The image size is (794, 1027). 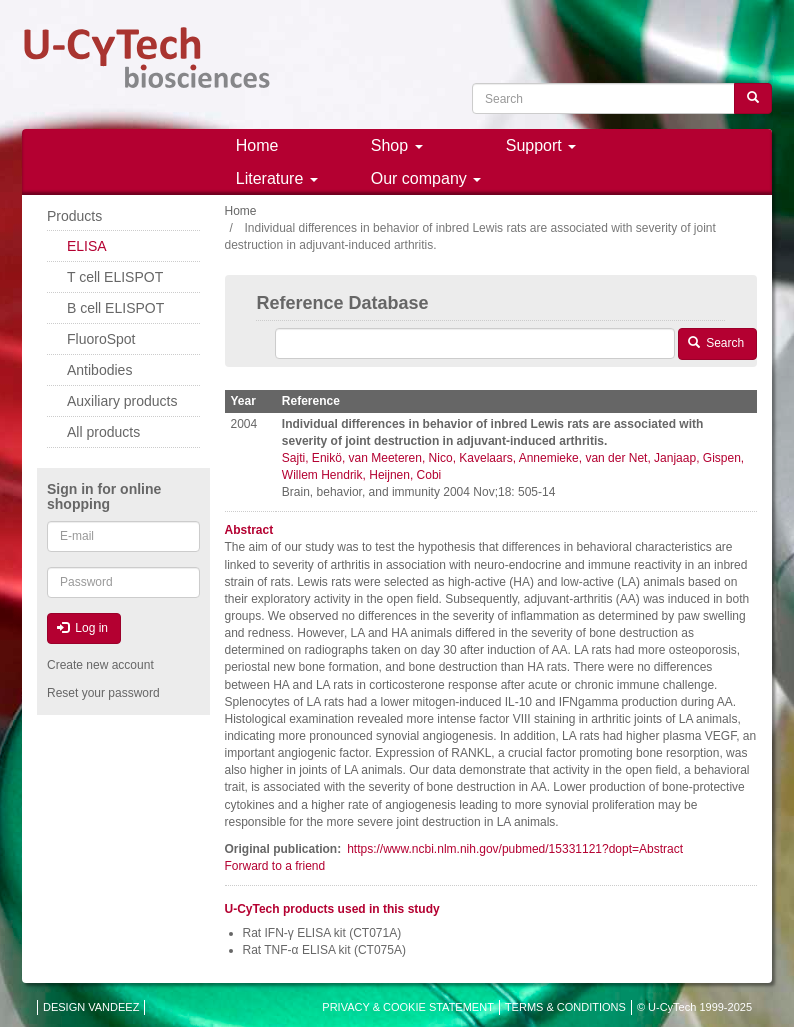 I want to click on DESIGN VANDEEZ, so click(x=91, y=1007).